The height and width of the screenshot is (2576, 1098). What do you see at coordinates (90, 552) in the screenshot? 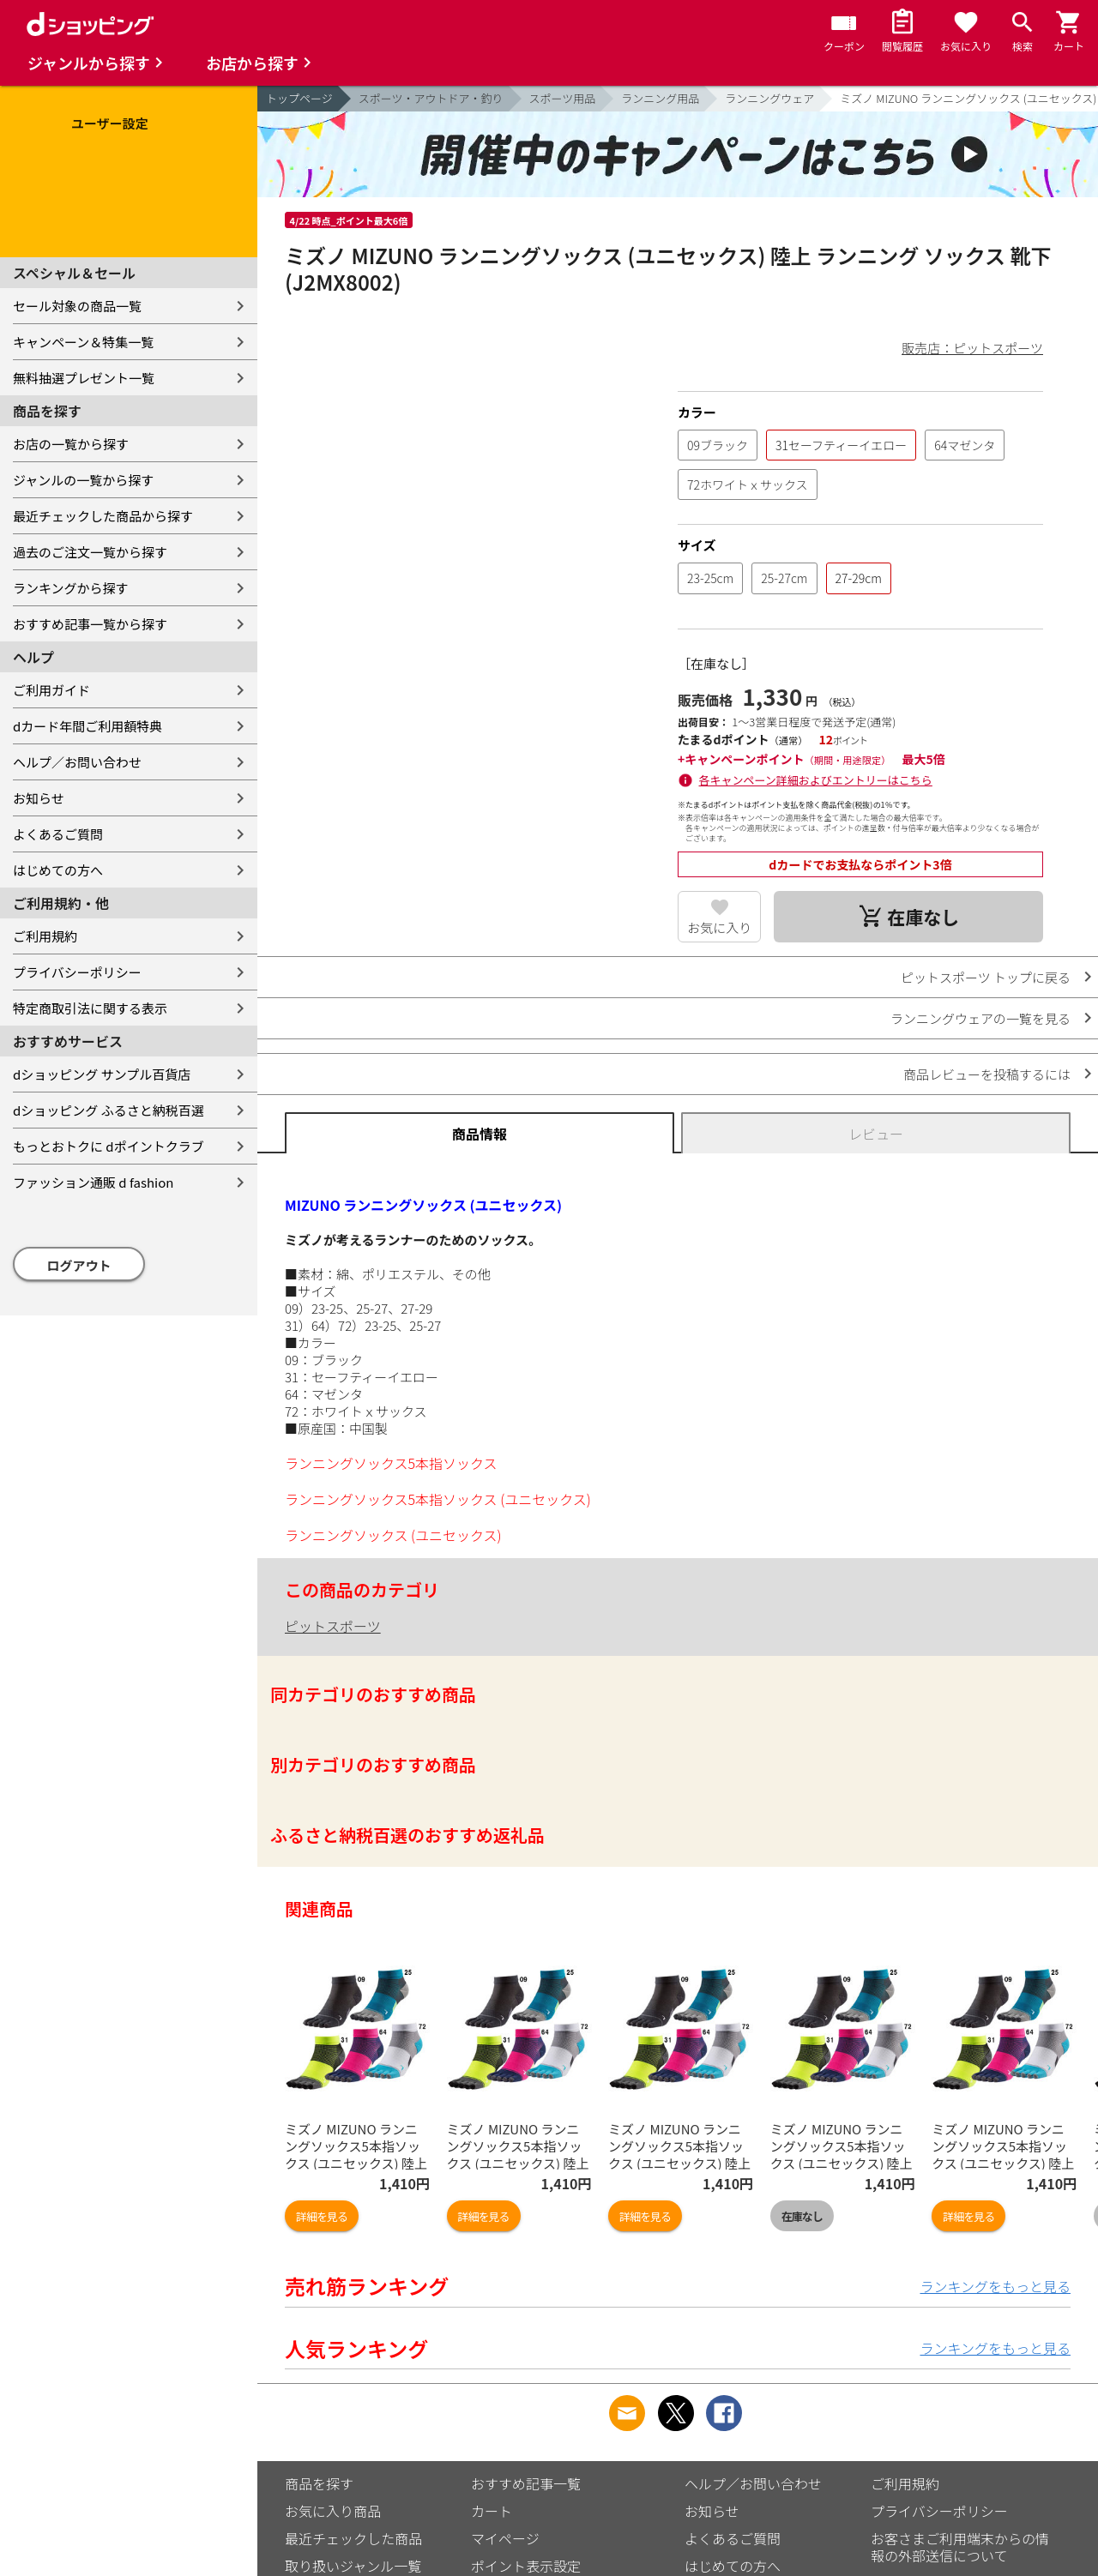
I see `過去のご注文一覧から探す` at bounding box center [90, 552].